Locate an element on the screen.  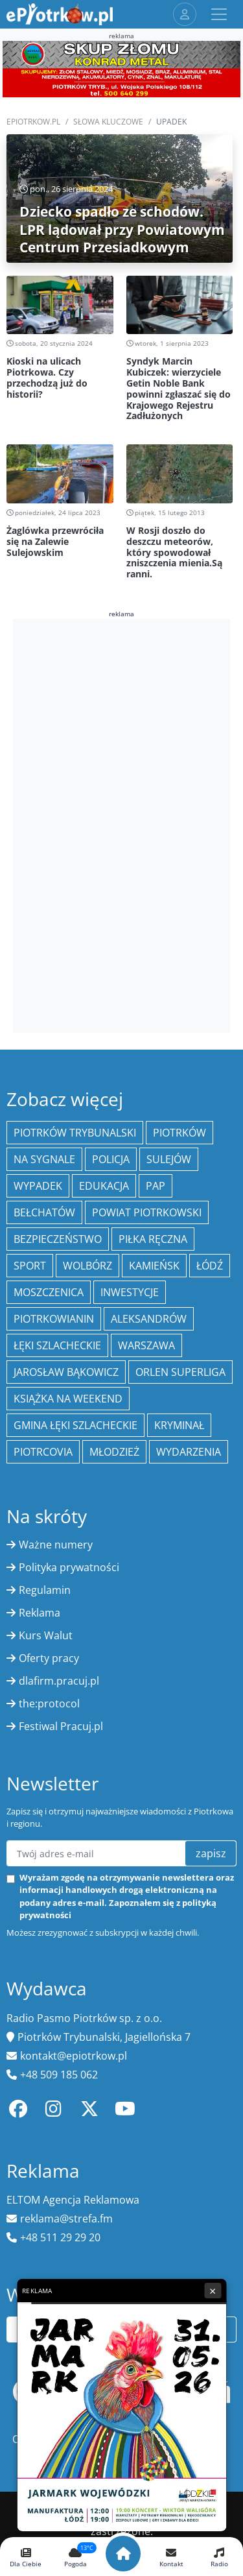
Polityka prywatności is located at coordinates (69, 1567).